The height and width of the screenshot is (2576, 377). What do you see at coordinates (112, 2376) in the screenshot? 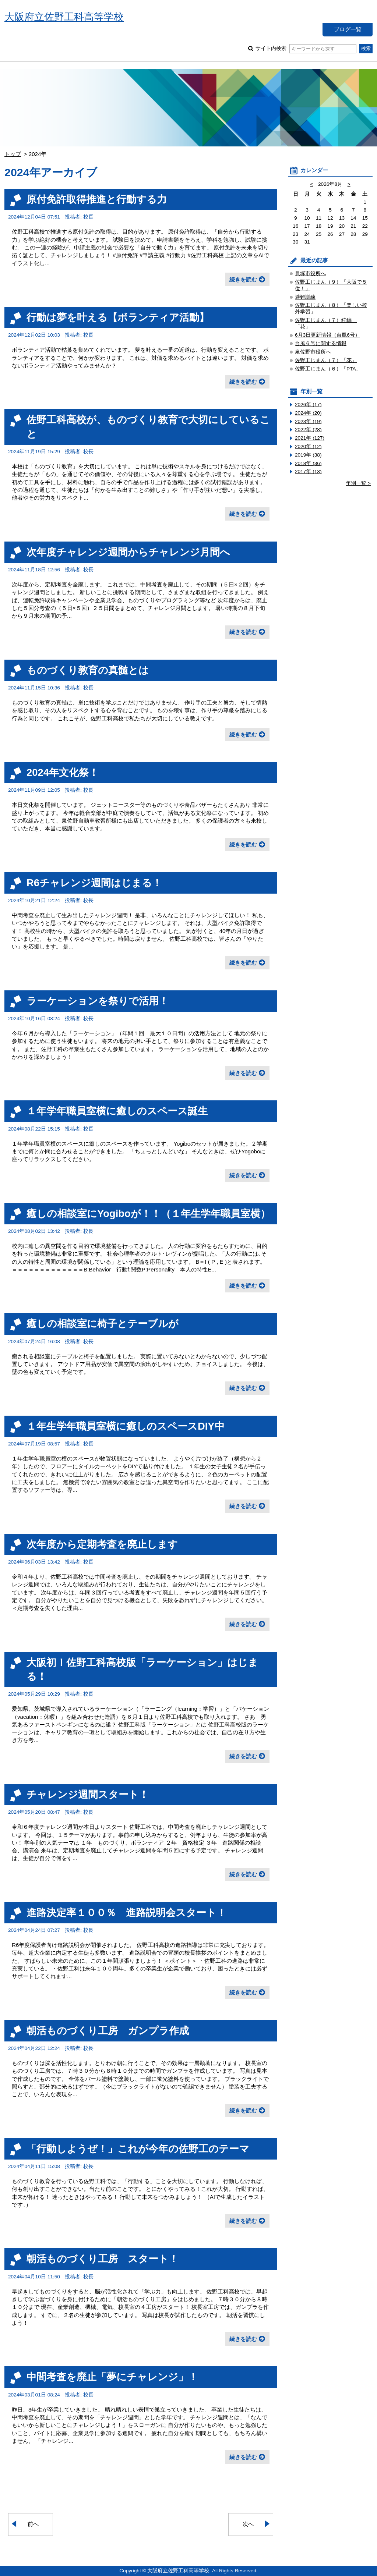
I see `中間考査を廃止「夢にチャレンジ」！` at bounding box center [112, 2376].